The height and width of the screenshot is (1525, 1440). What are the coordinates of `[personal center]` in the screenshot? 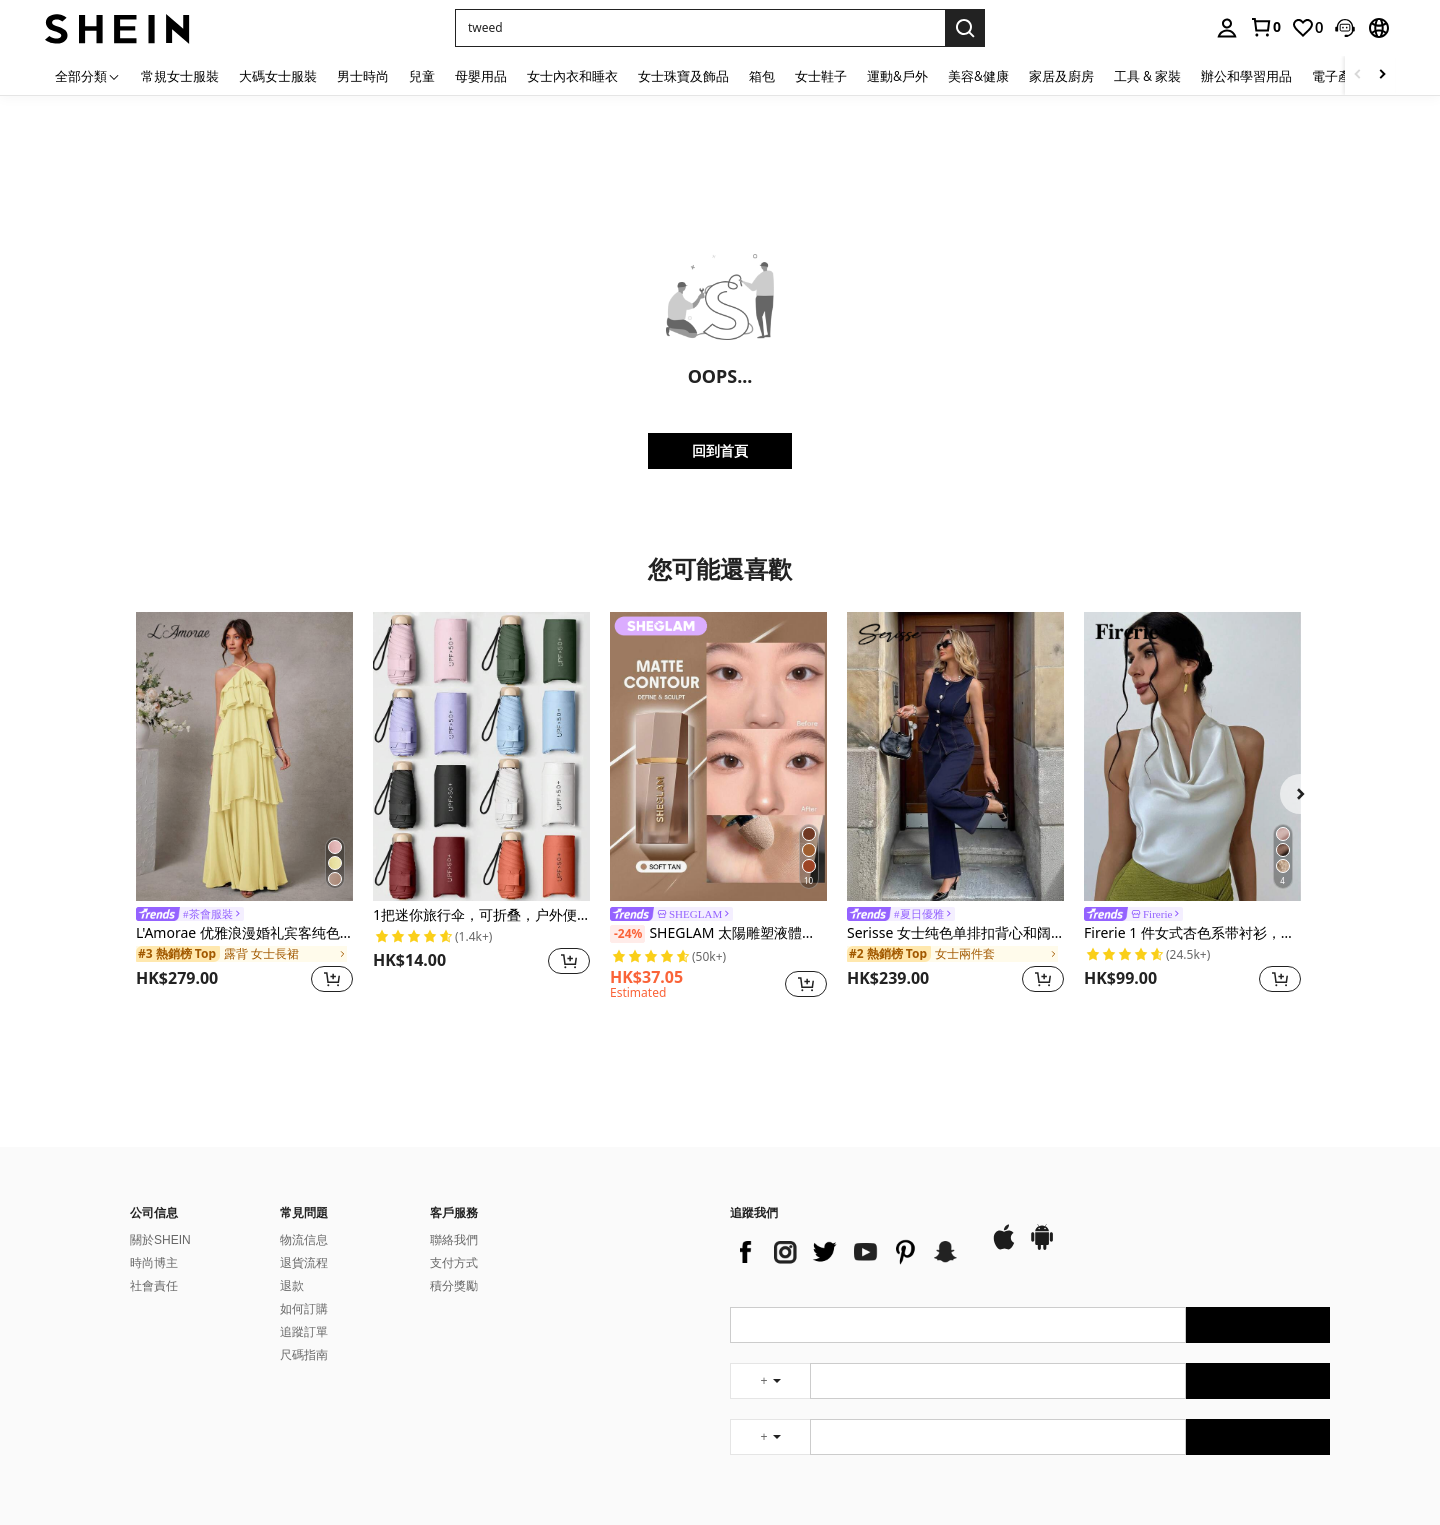 It's located at (1227, 28).